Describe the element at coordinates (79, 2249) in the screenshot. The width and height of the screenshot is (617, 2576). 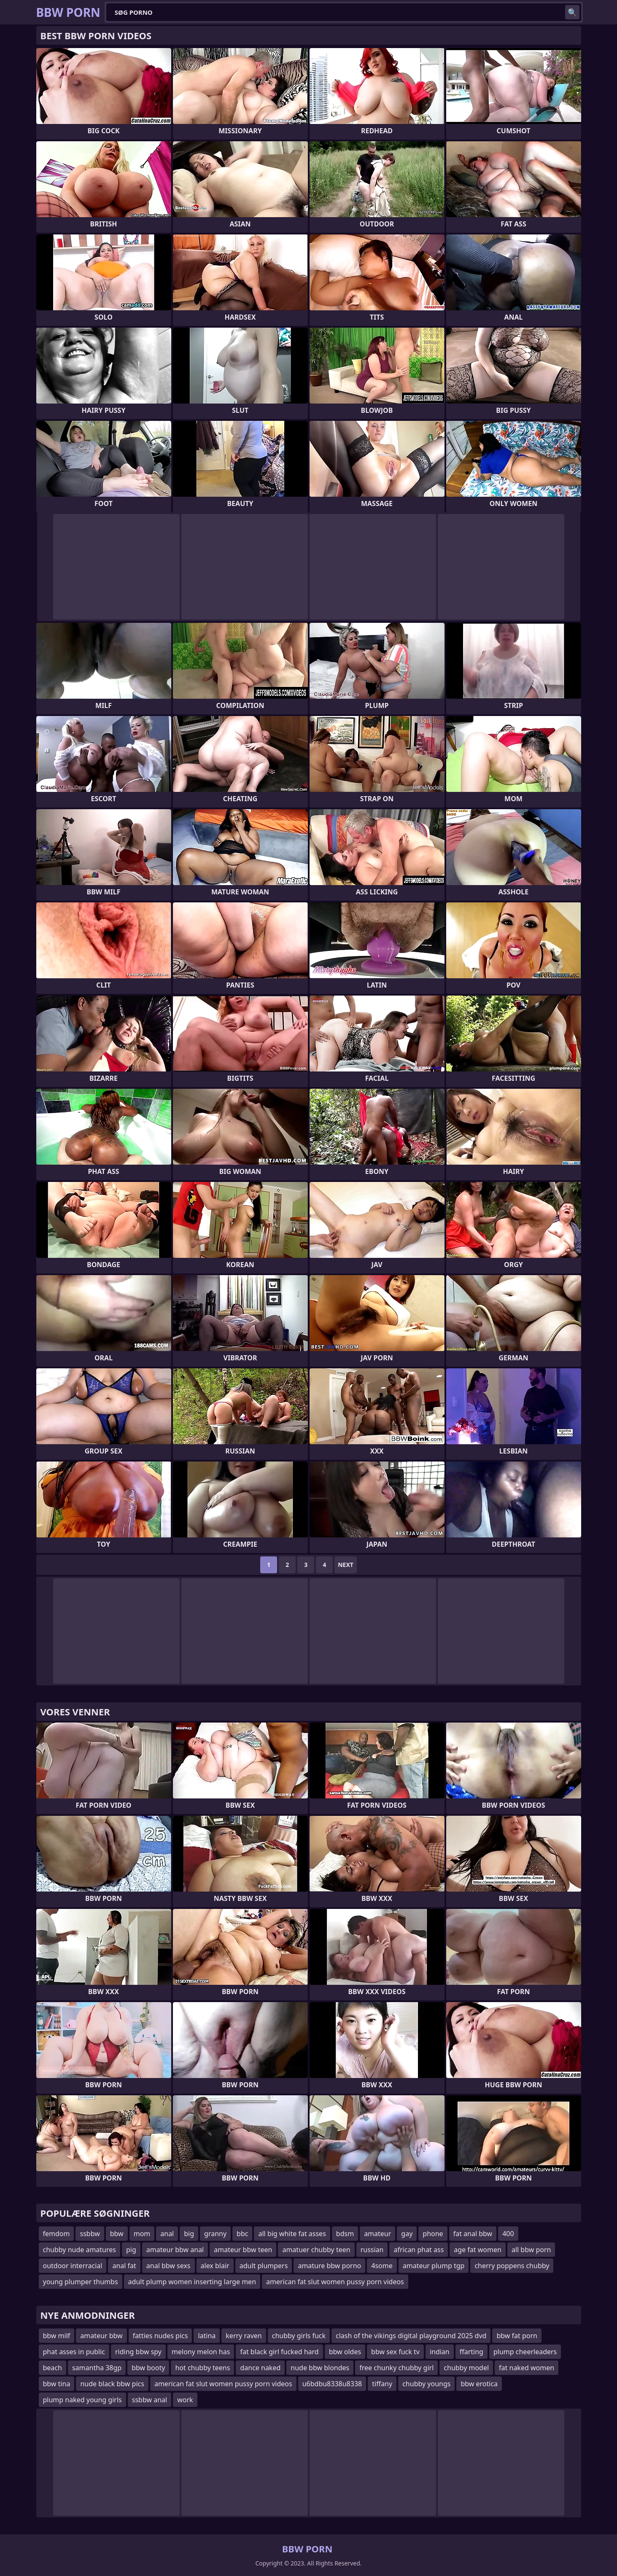
I see `chubby nude amatures` at that location.